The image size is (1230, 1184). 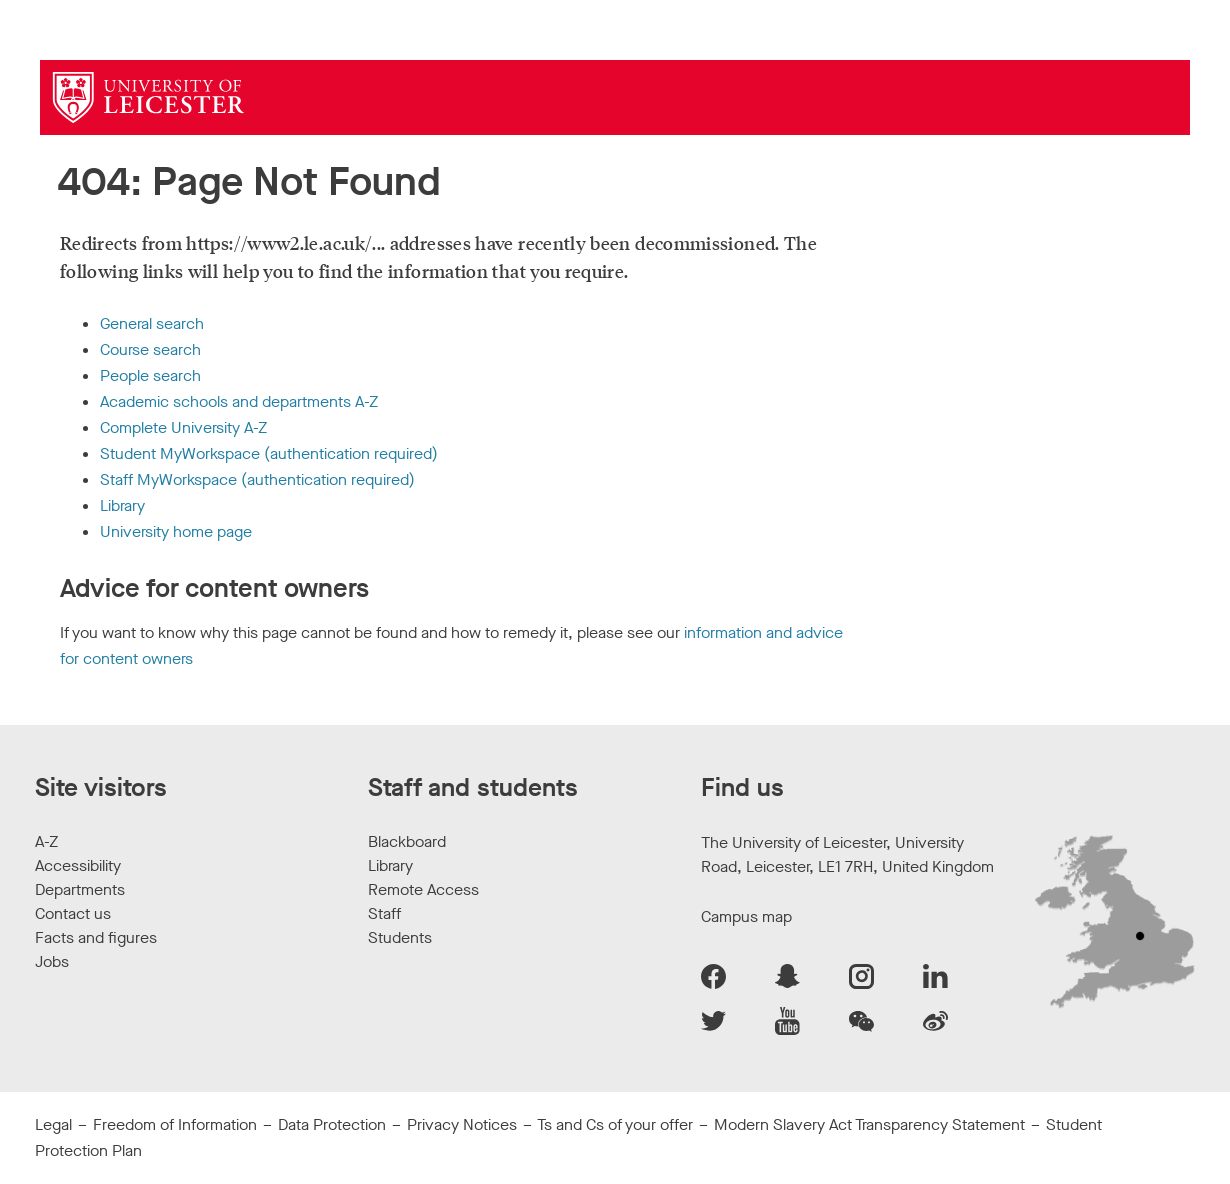 What do you see at coordinates (384, 913) in the screenshot?
I see `Staff` at bounding box center [384, 913].